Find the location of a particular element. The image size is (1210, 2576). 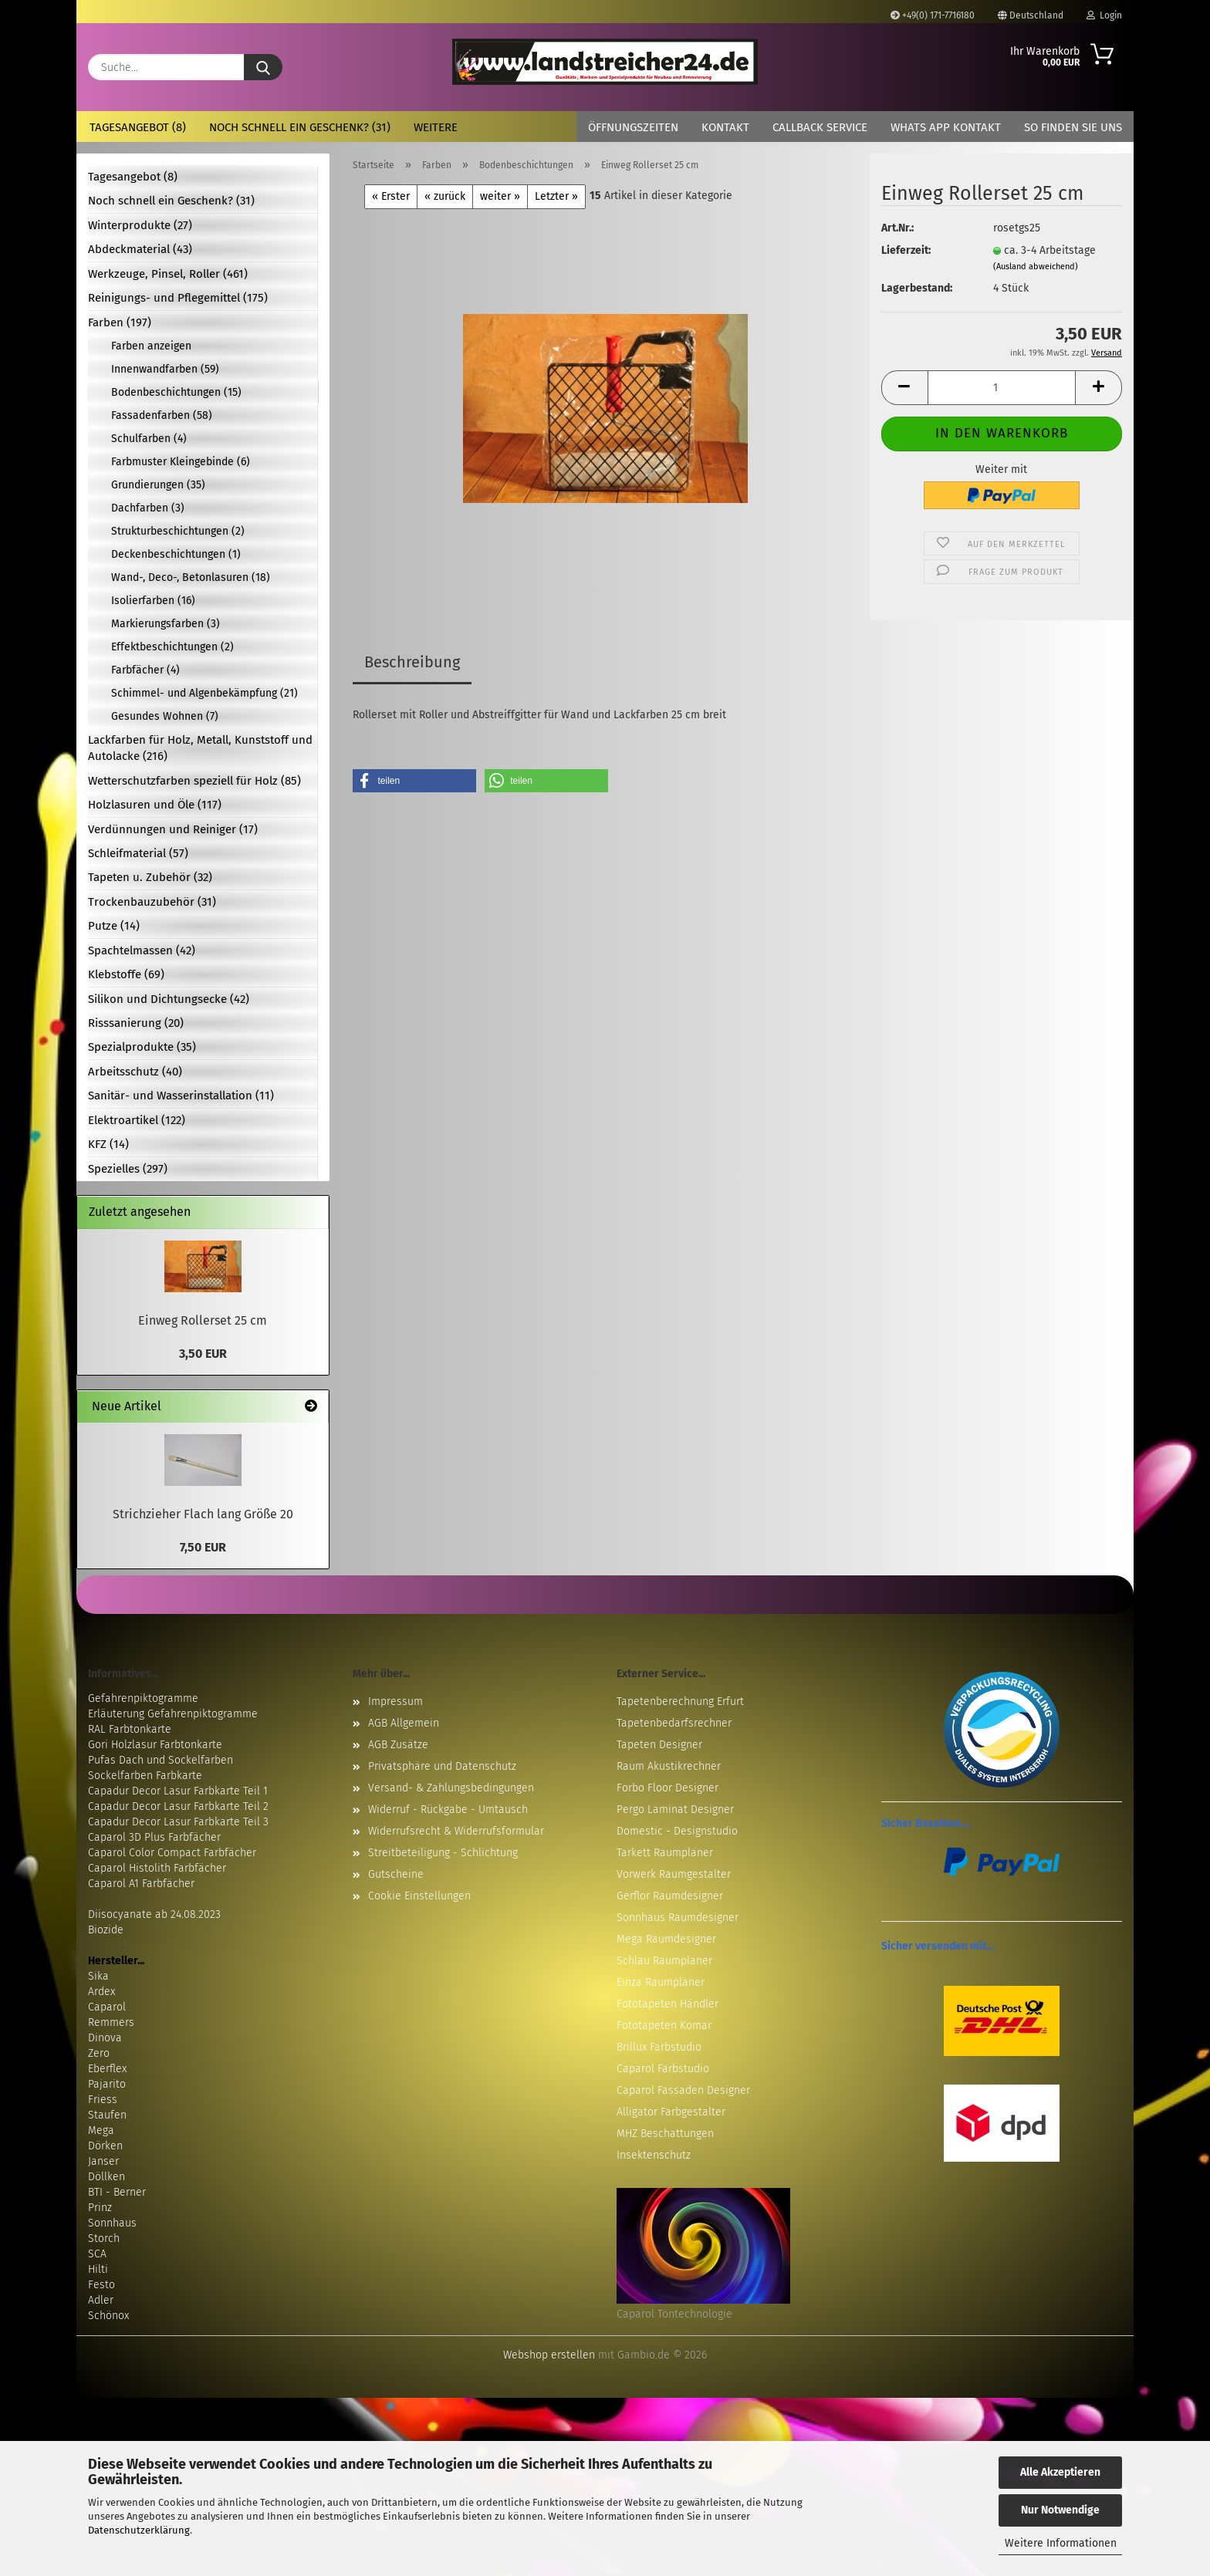

Öffnungszeiten is located at coordinates (633, 127).